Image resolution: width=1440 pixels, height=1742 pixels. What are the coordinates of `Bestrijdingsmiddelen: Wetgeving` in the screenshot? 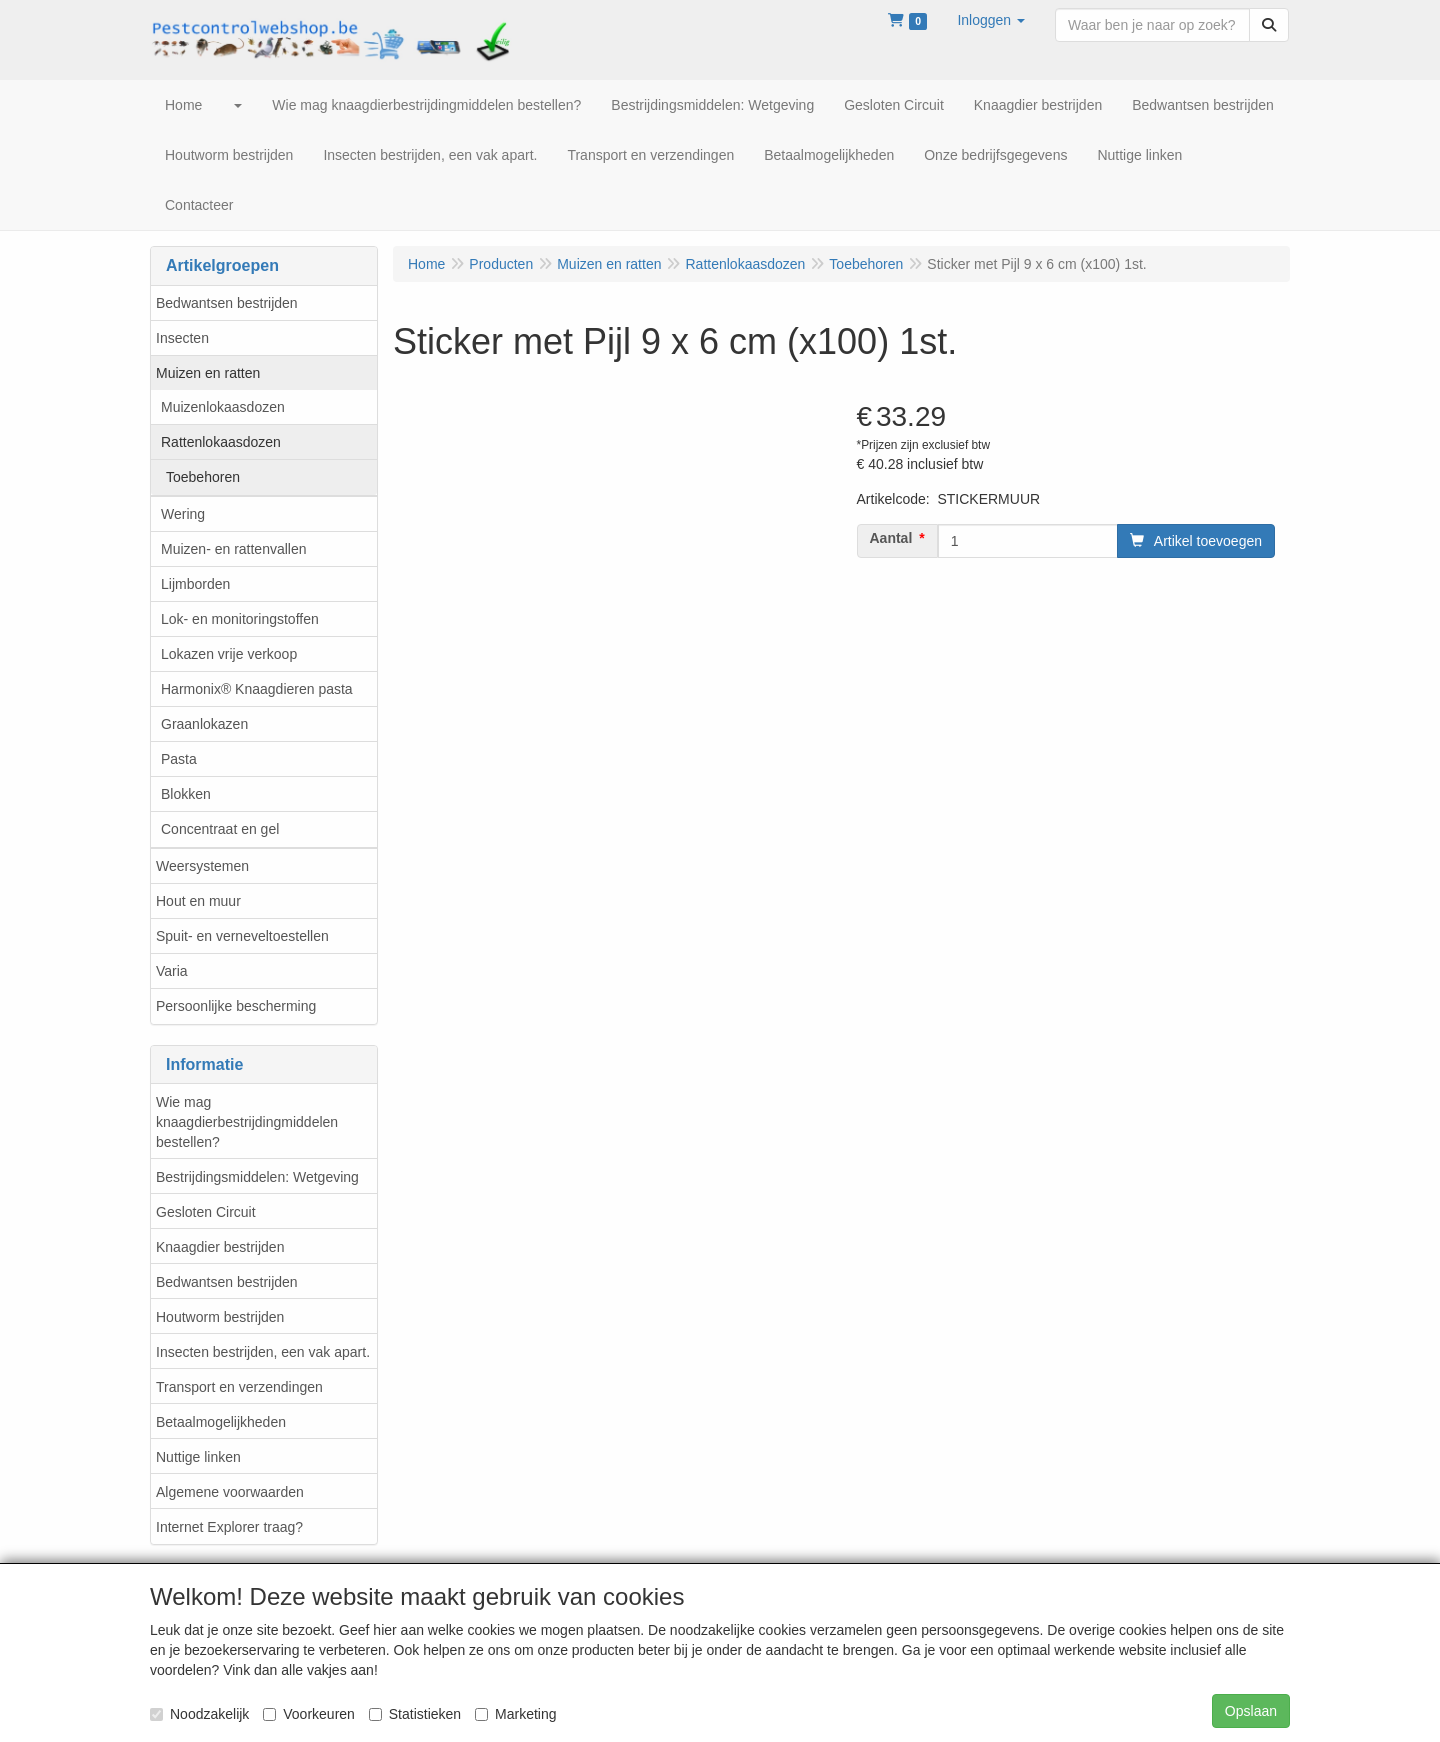 It's located at (257, 1177).